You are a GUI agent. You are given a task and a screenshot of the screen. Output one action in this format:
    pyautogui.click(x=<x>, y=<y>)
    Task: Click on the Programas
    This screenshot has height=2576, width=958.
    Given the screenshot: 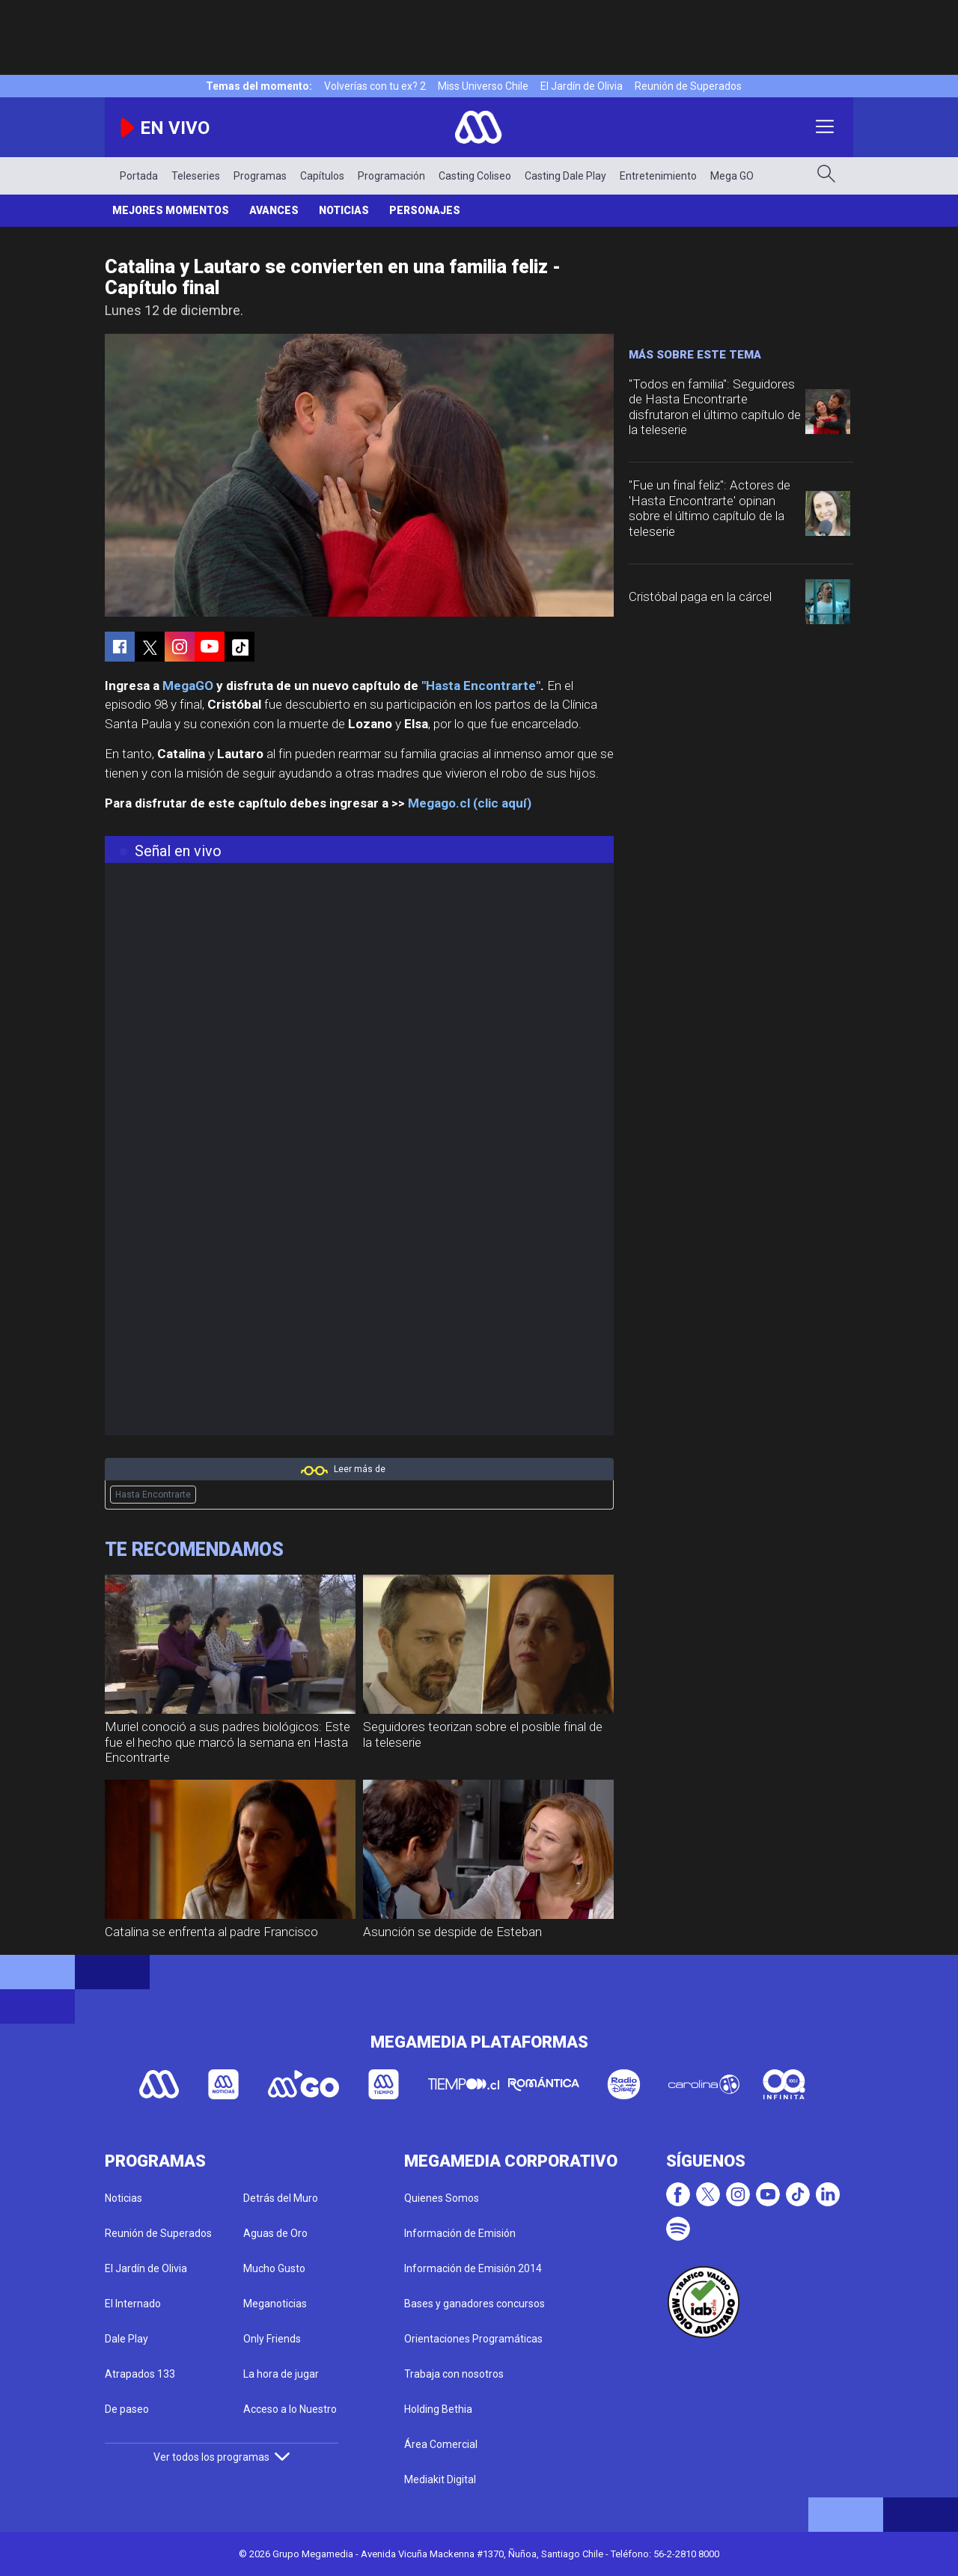 What is the action you would take?
    pyautogui.click(x=260, y=176)
    